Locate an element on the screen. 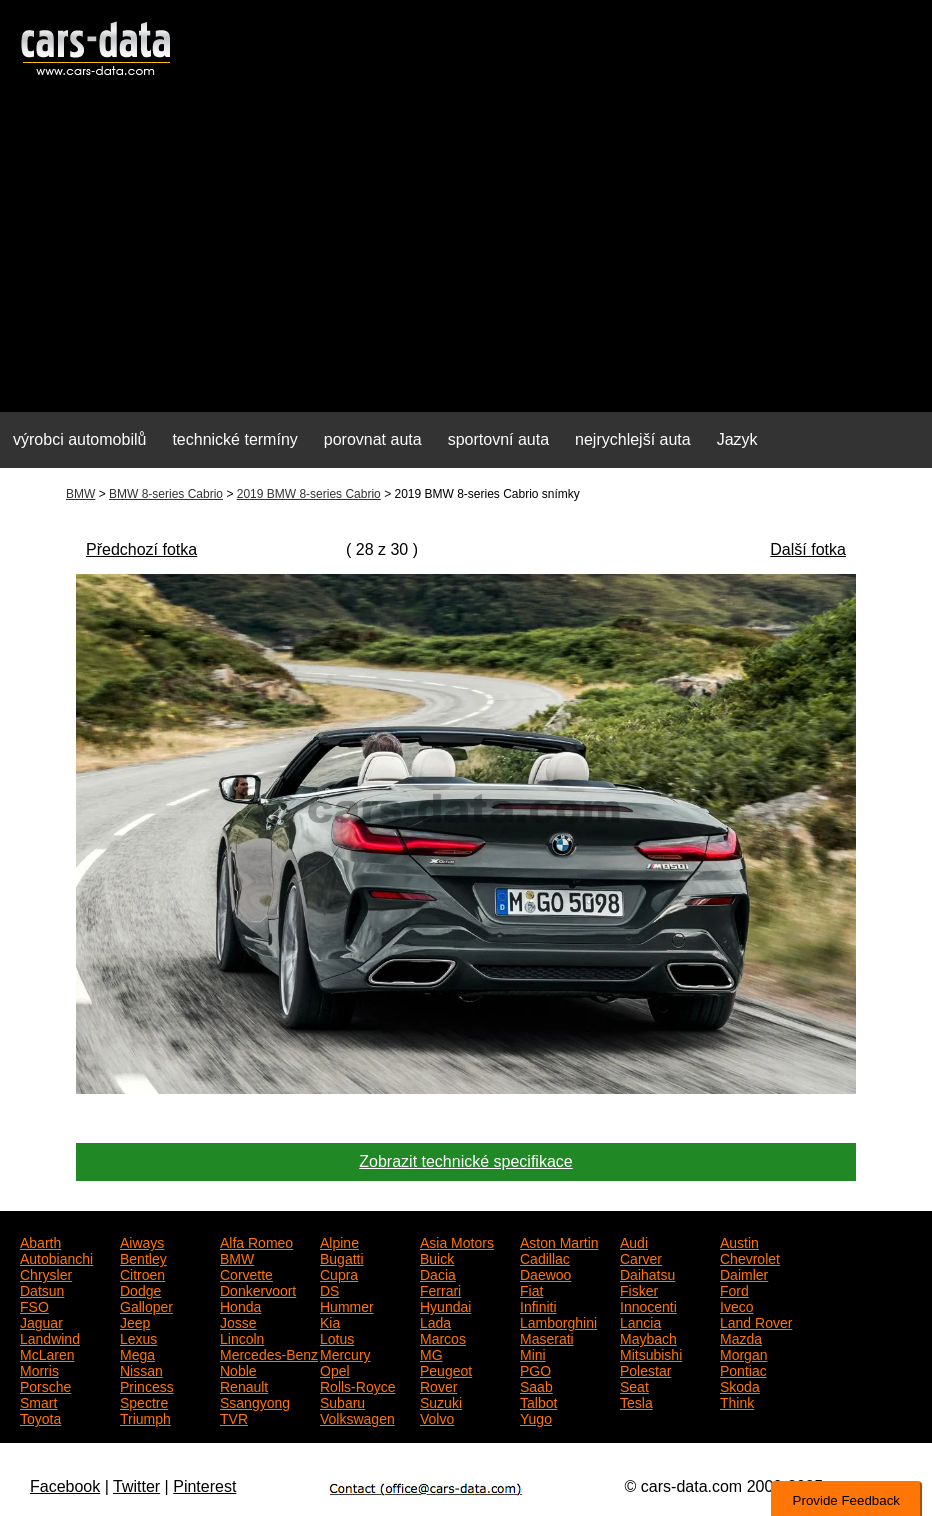  Jaguar is located at coordinates (41, 1321).